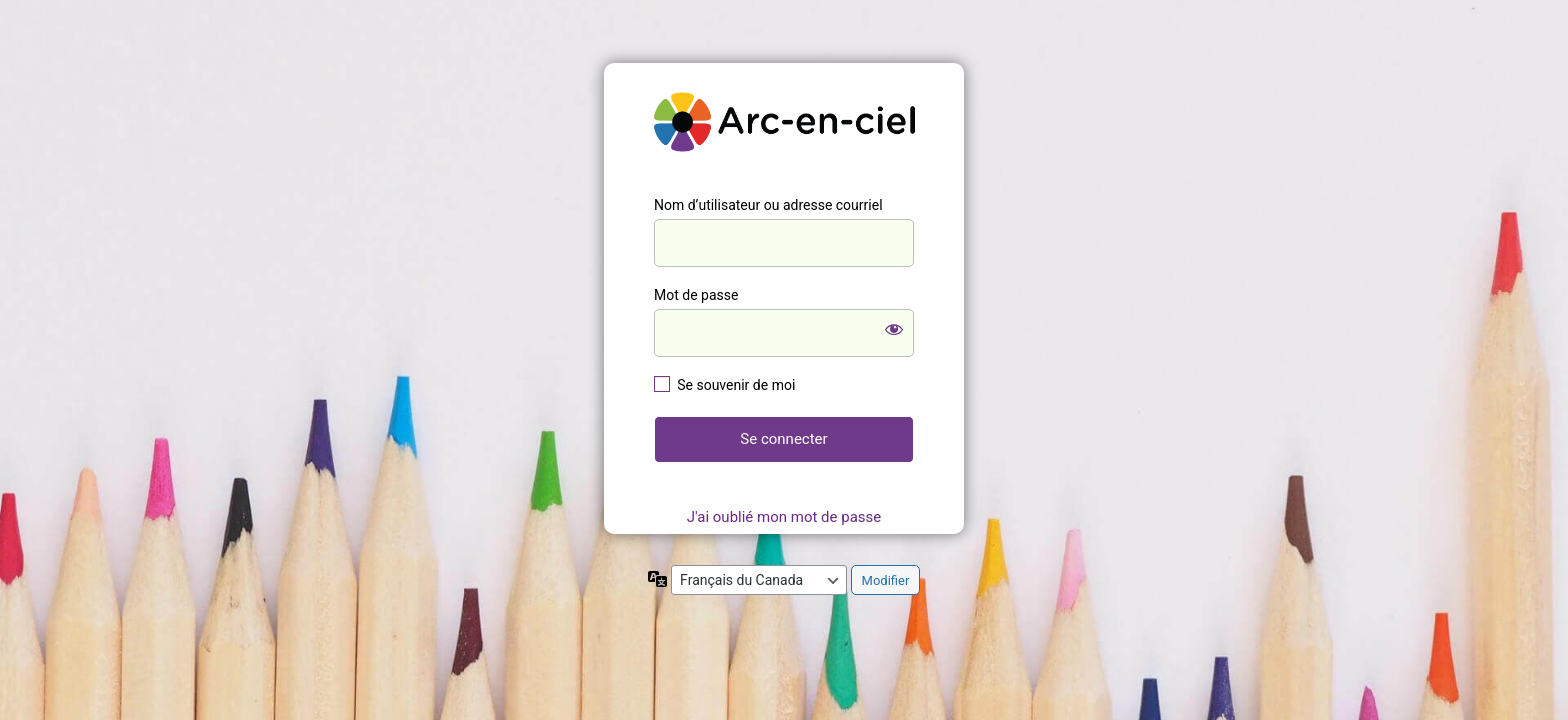 The image size is (1568, 720). Describe the element at coordinates (696, 295) in the screenshot. I see `Mot de passe` at that location.